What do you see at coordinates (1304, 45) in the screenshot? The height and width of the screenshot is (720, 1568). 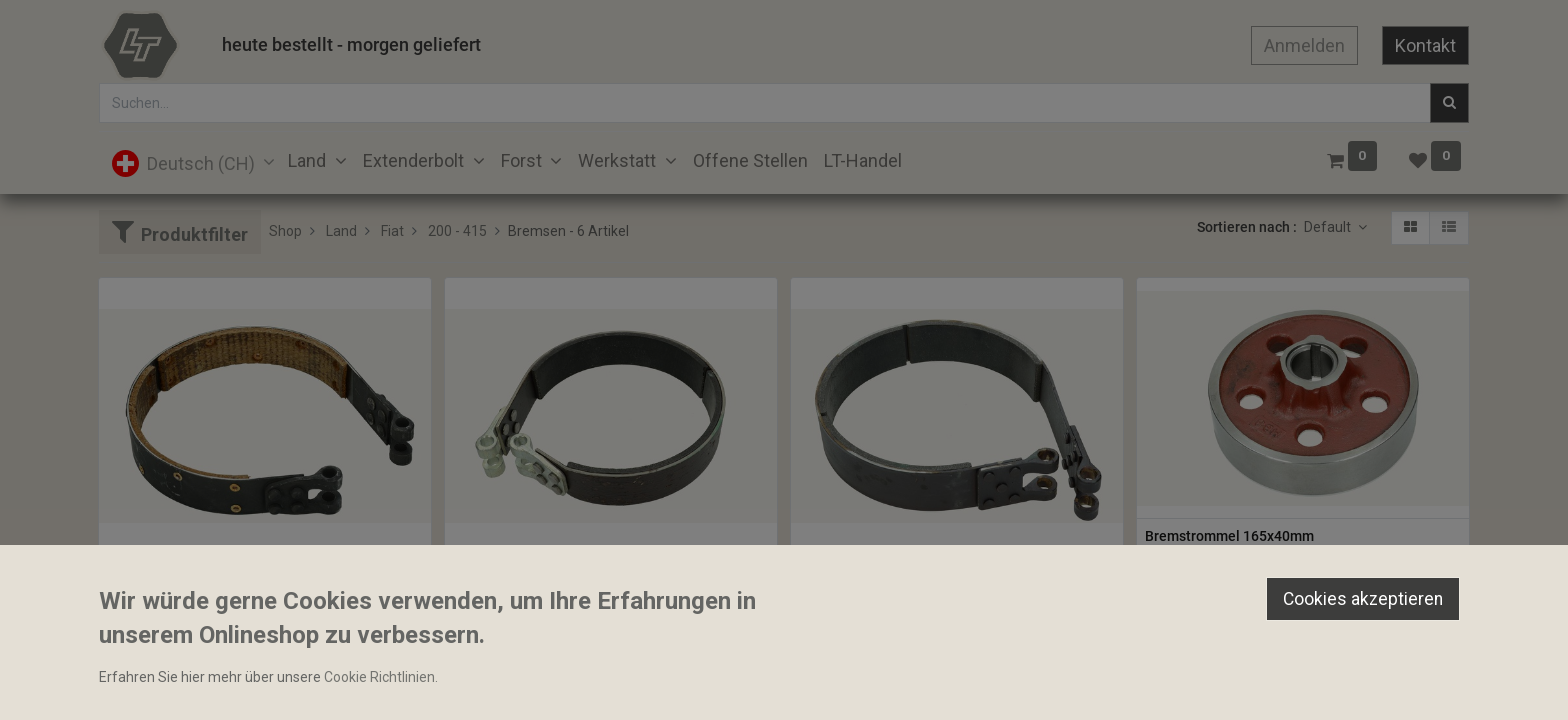 I see `Anmelden` at bounding box center [1304, 45].